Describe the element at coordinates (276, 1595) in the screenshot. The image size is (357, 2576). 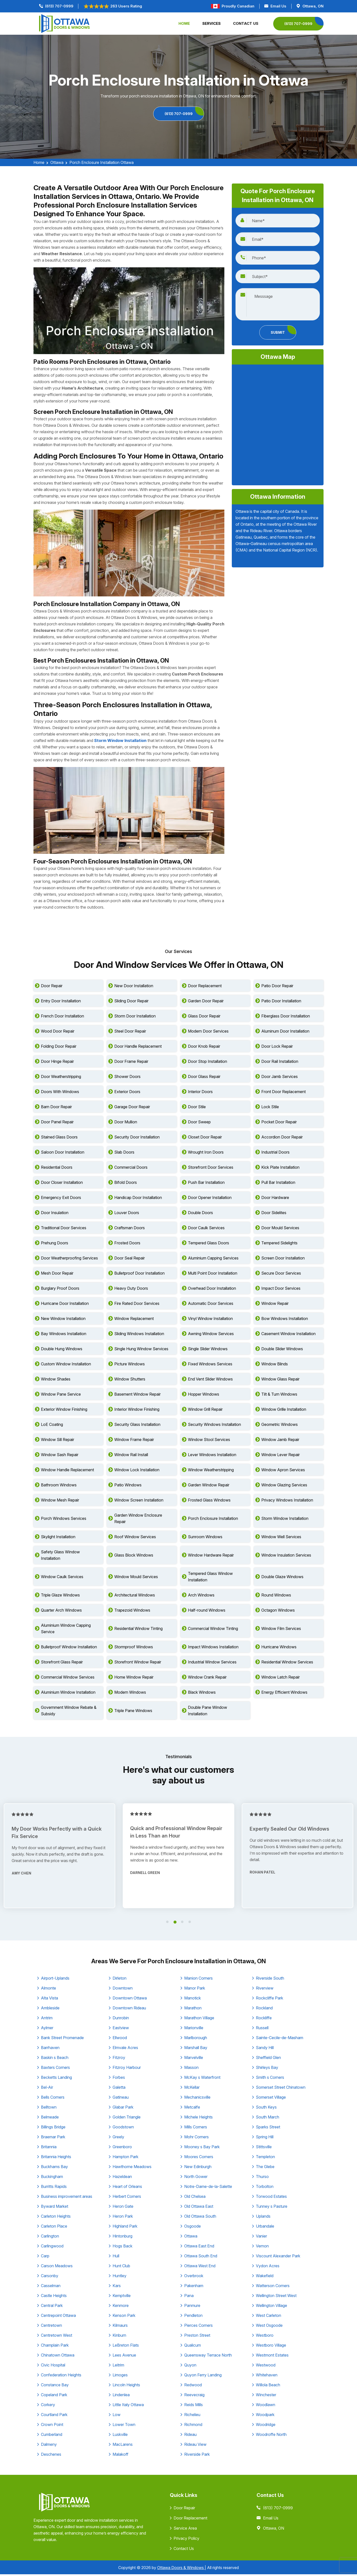
I see `Round Windows` at that location.